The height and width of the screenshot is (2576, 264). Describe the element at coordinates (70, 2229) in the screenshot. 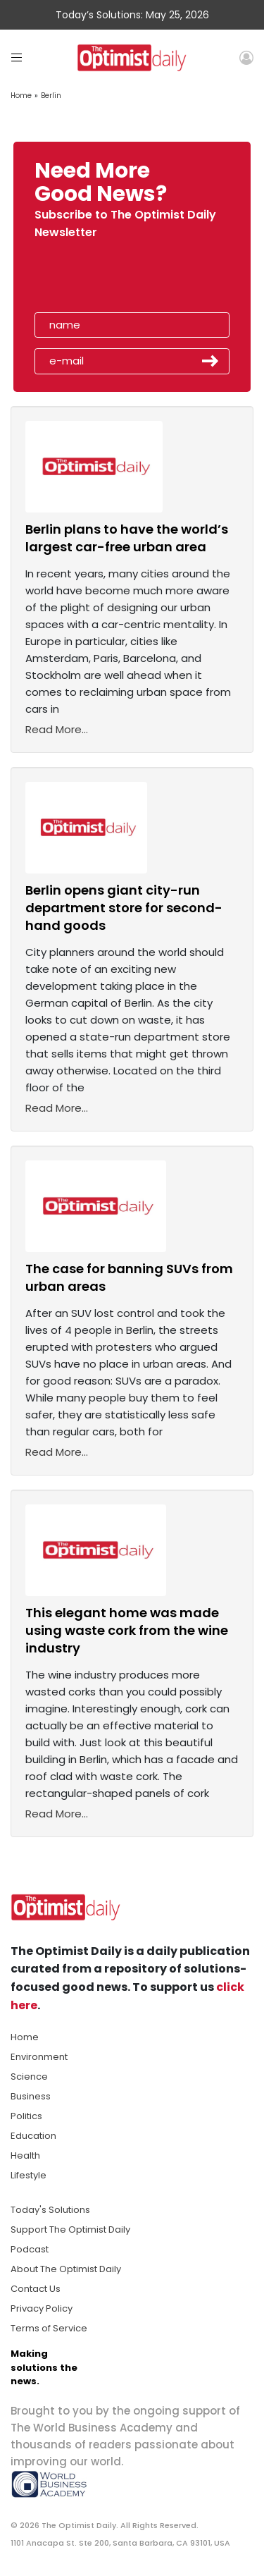

I see `Support The Optimist Daily` at that location.